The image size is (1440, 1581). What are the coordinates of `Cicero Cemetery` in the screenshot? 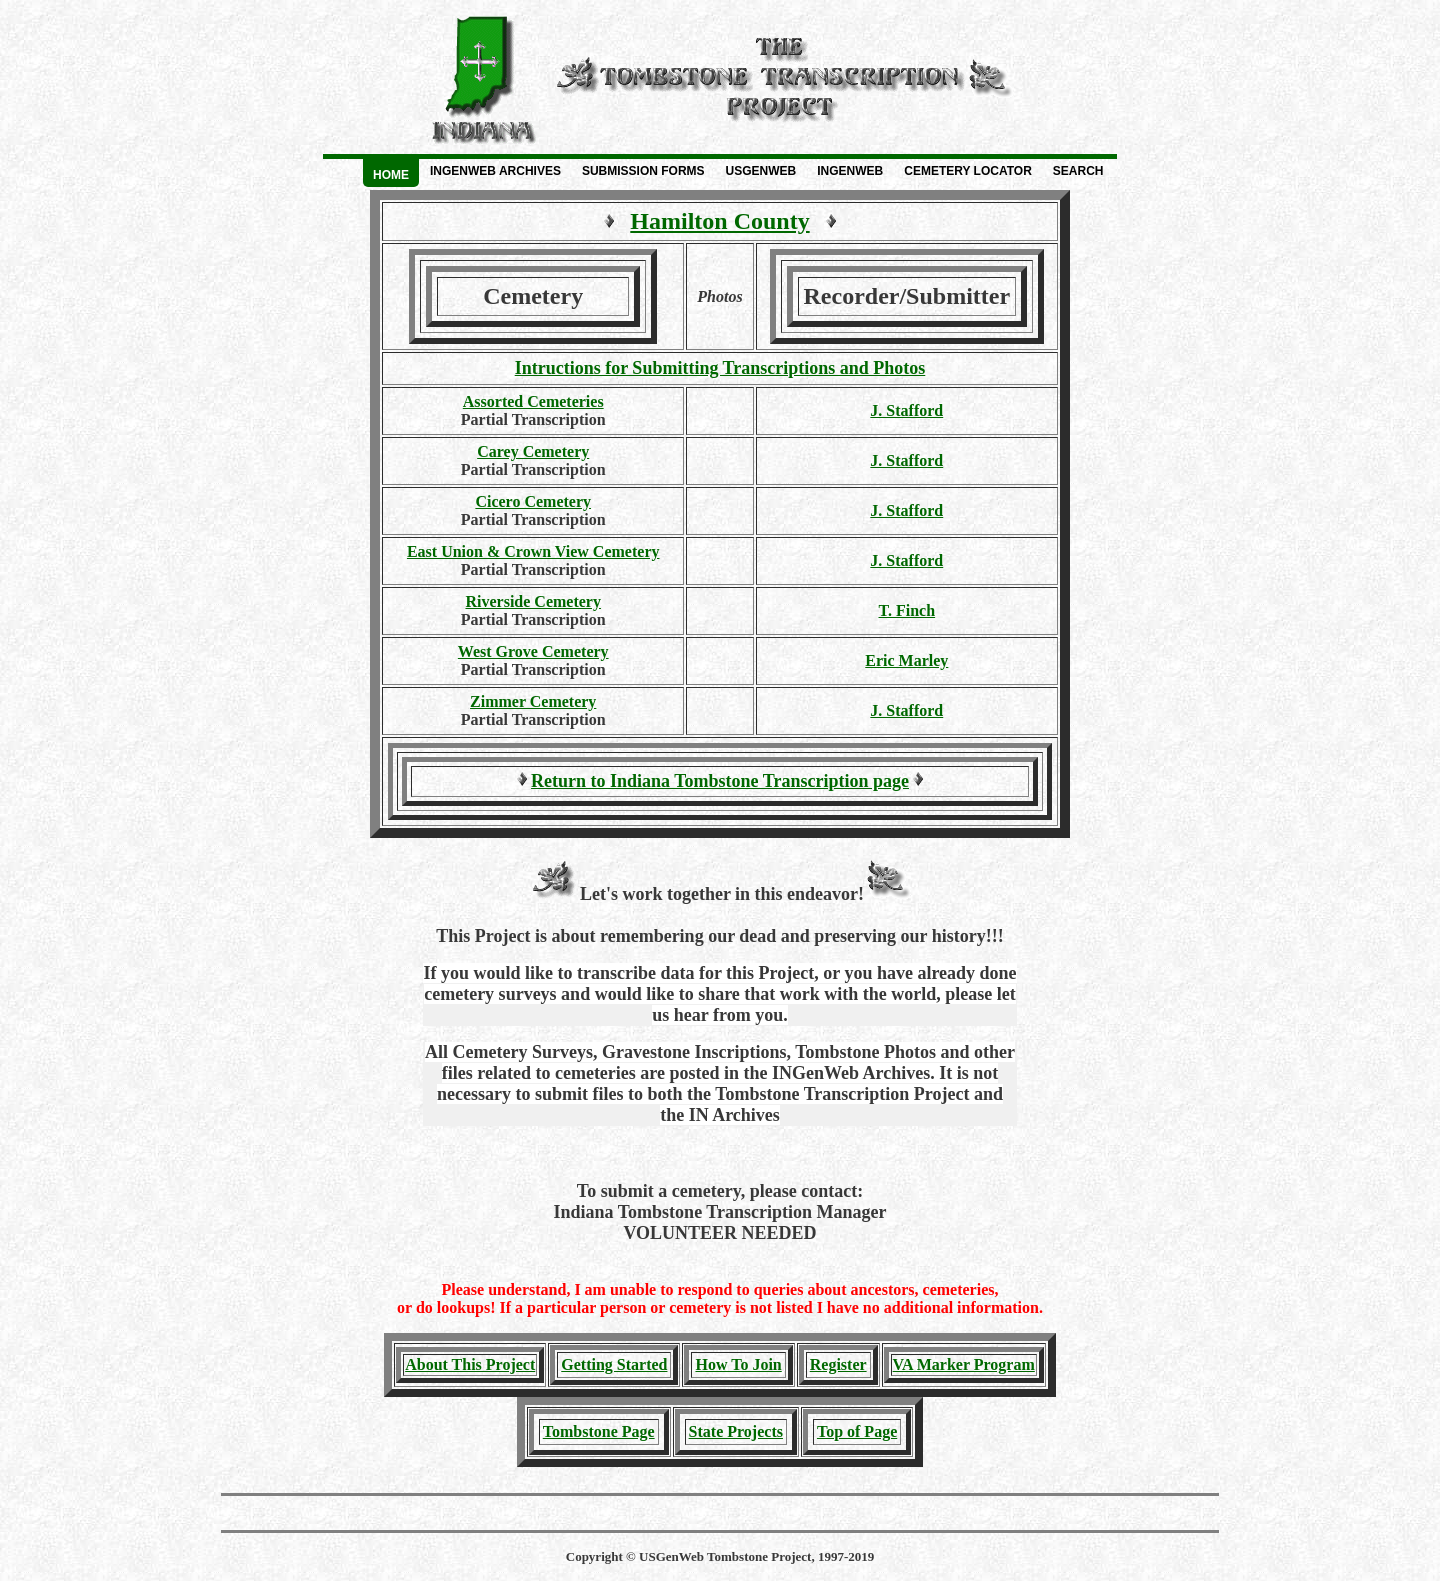 It's located at (533, 501).